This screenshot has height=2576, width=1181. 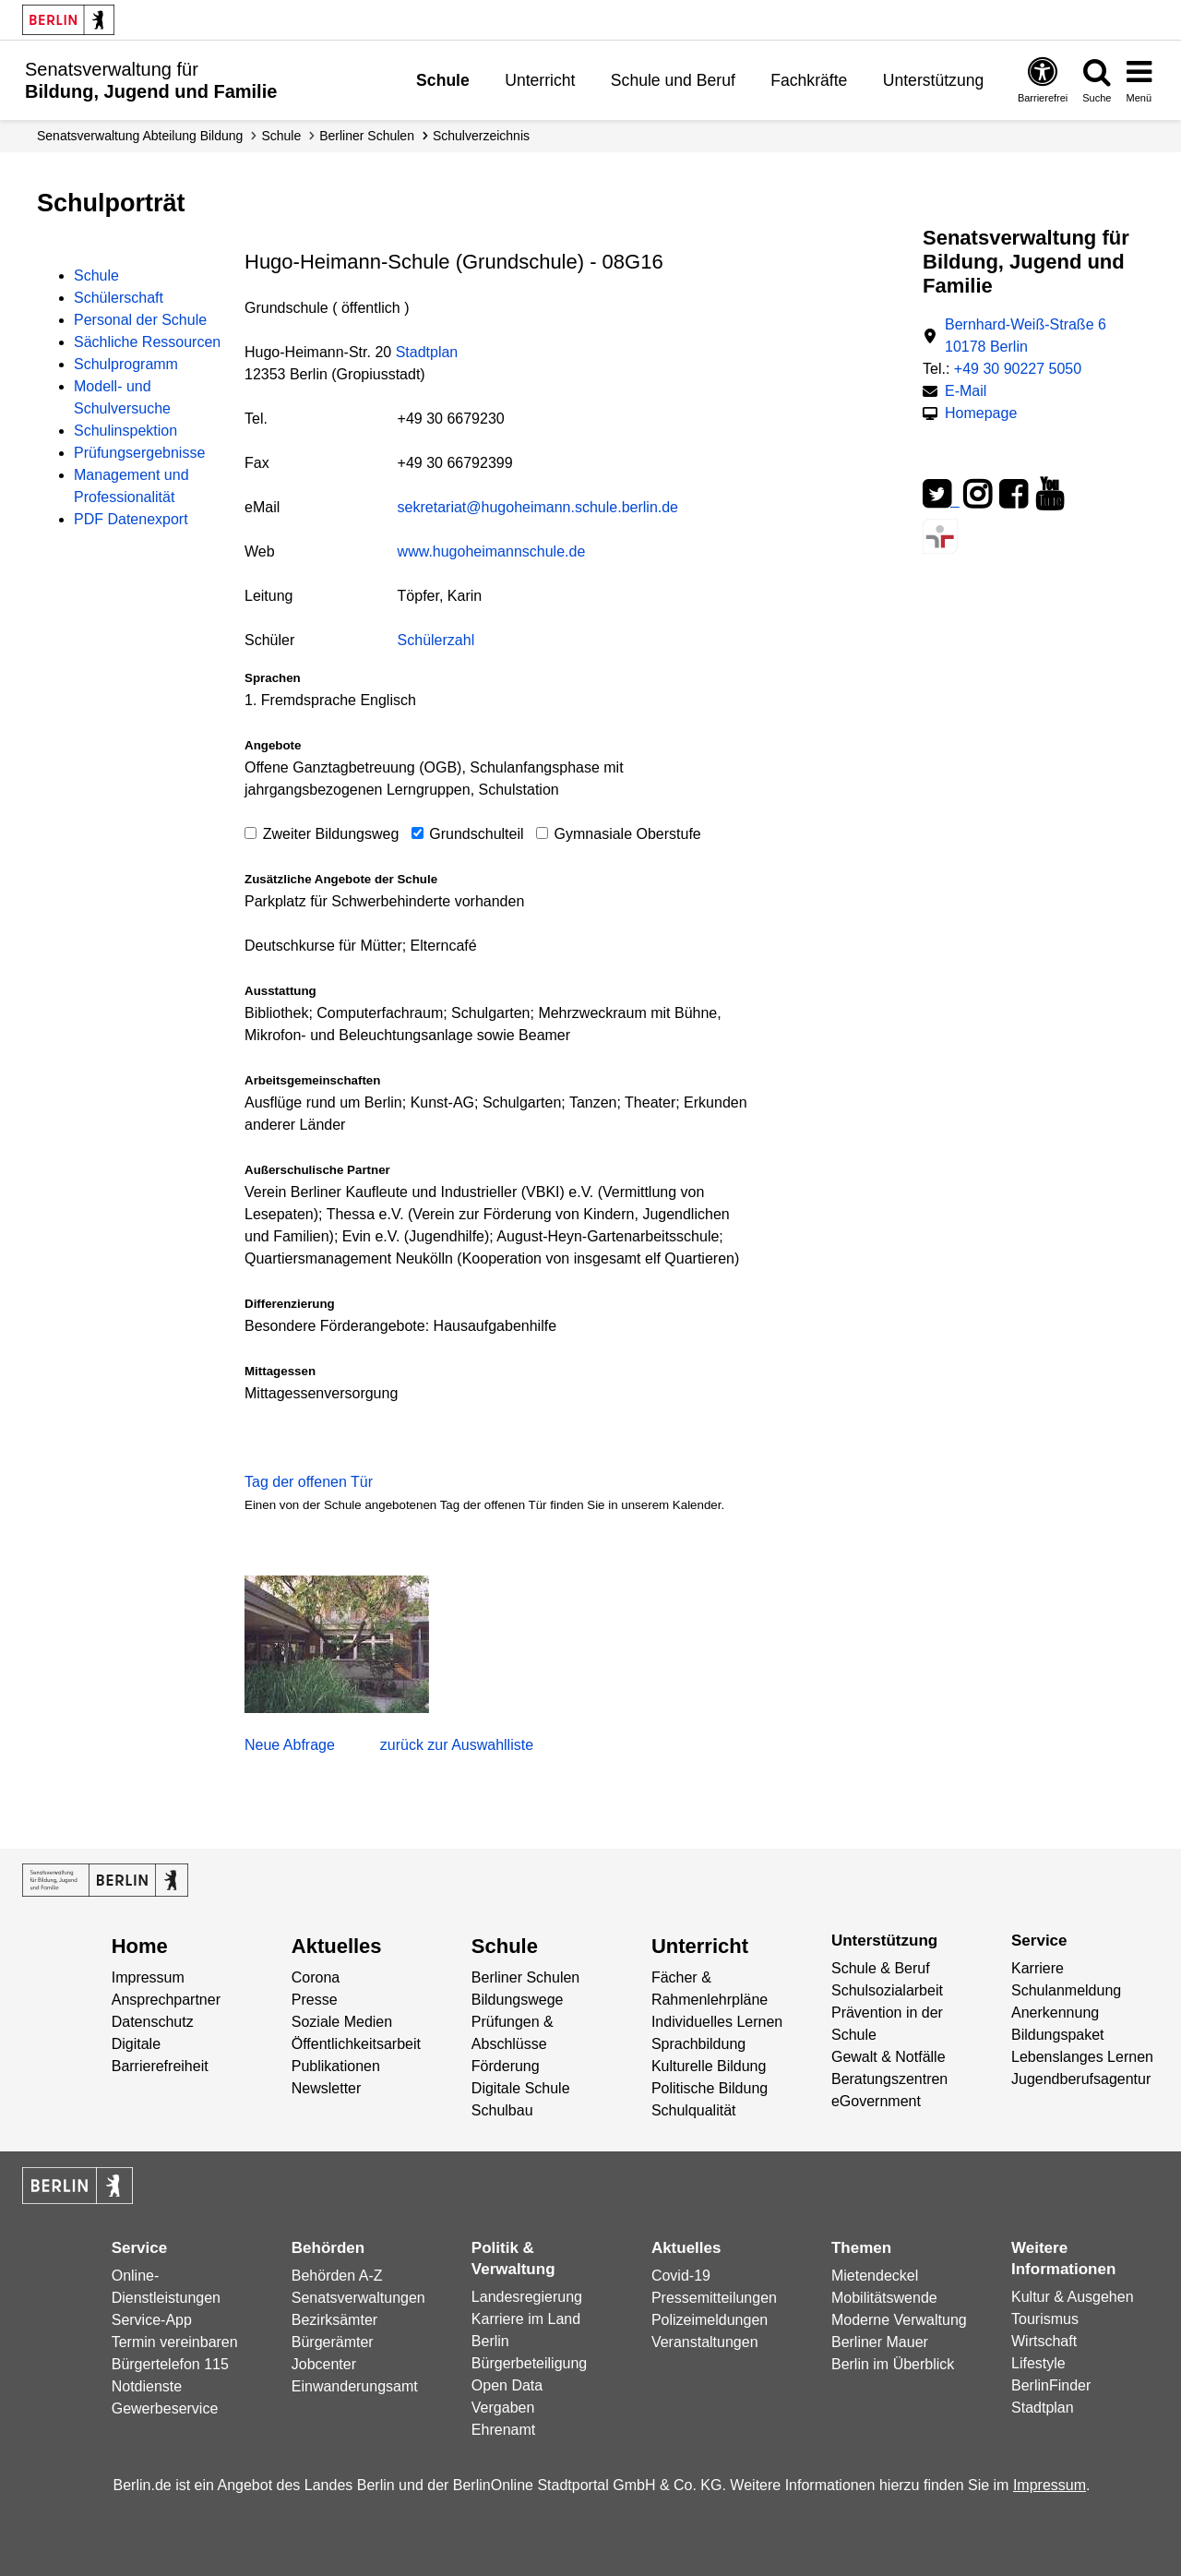 What do you see at coordinates (517, 1999) in the screenshot?
I see `Bildungswege` at bounding box center [517, 1999].